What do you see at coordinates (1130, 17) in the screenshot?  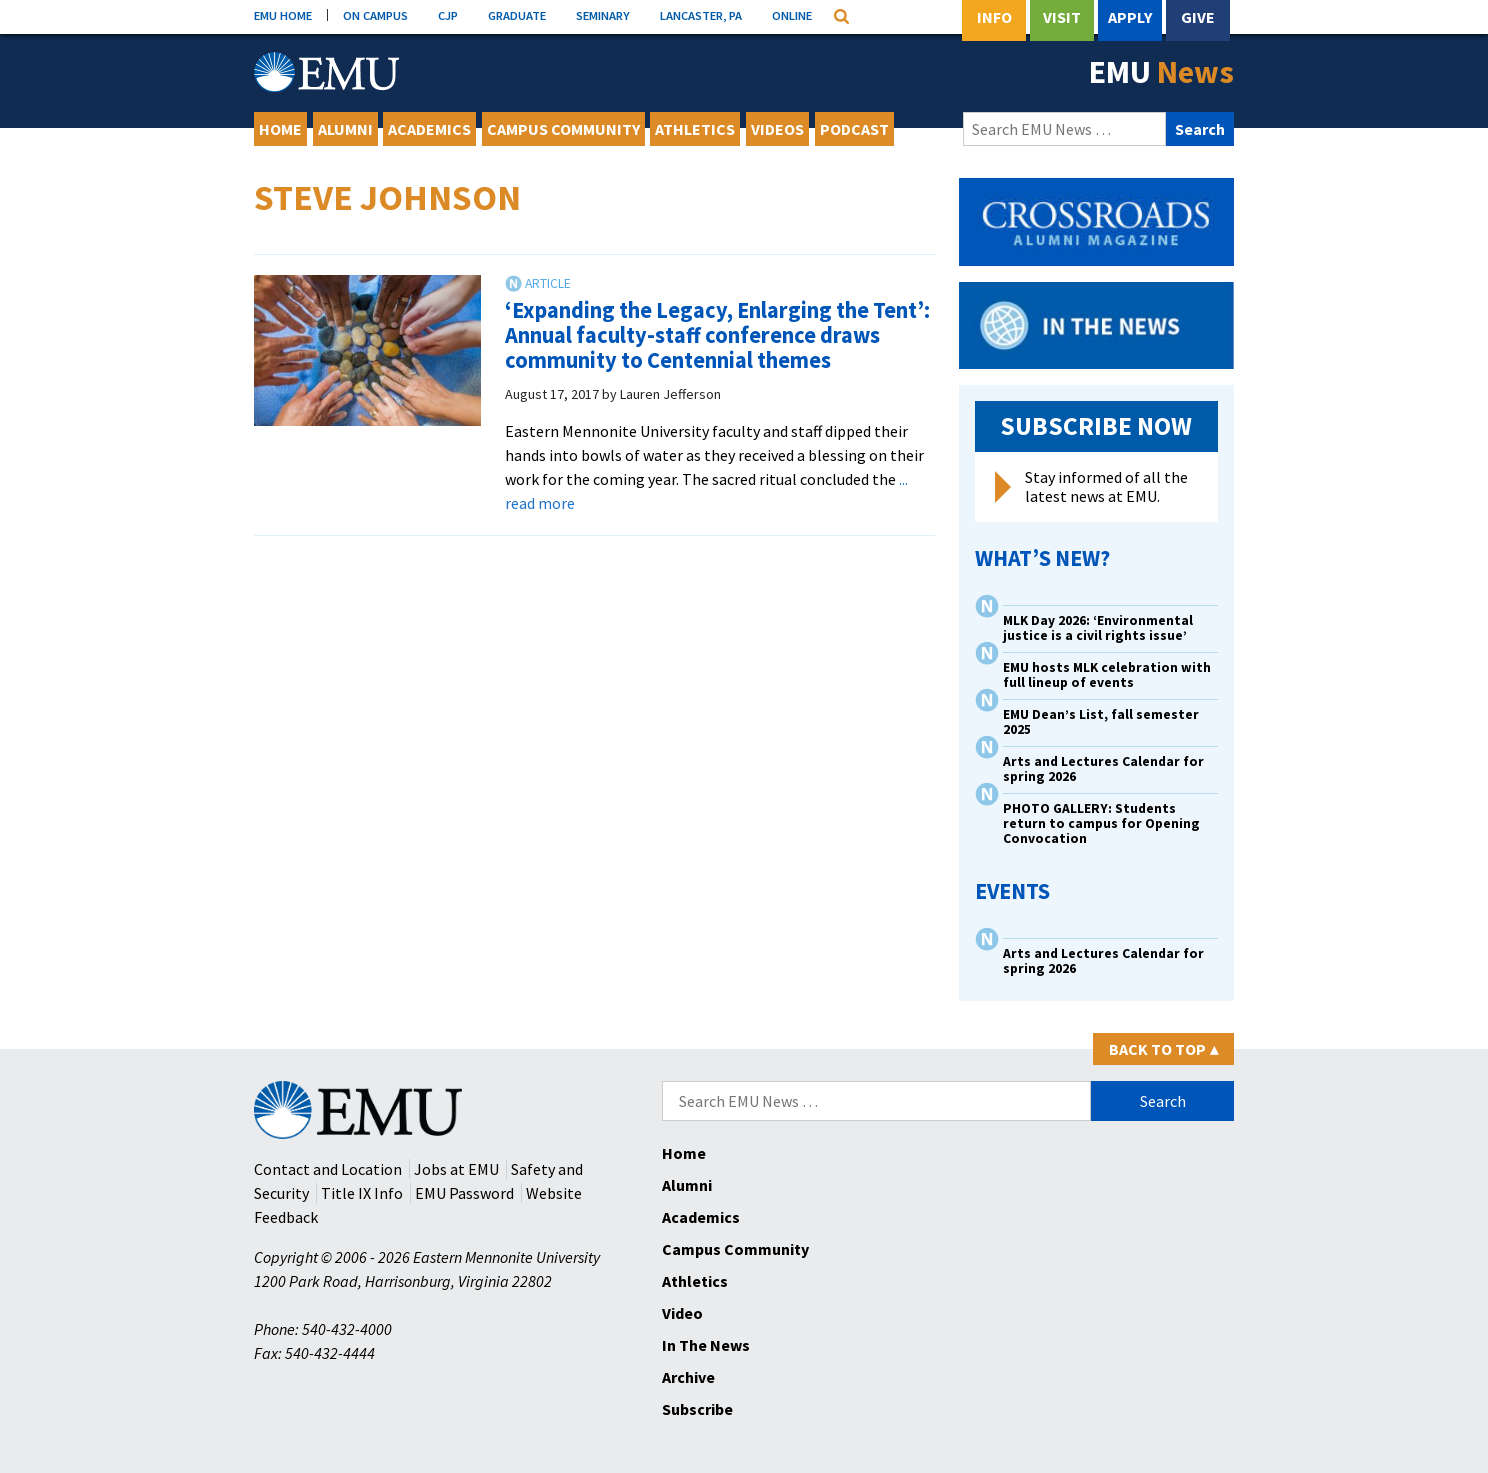 I see `Apply` at bounding box center [1130, 17].